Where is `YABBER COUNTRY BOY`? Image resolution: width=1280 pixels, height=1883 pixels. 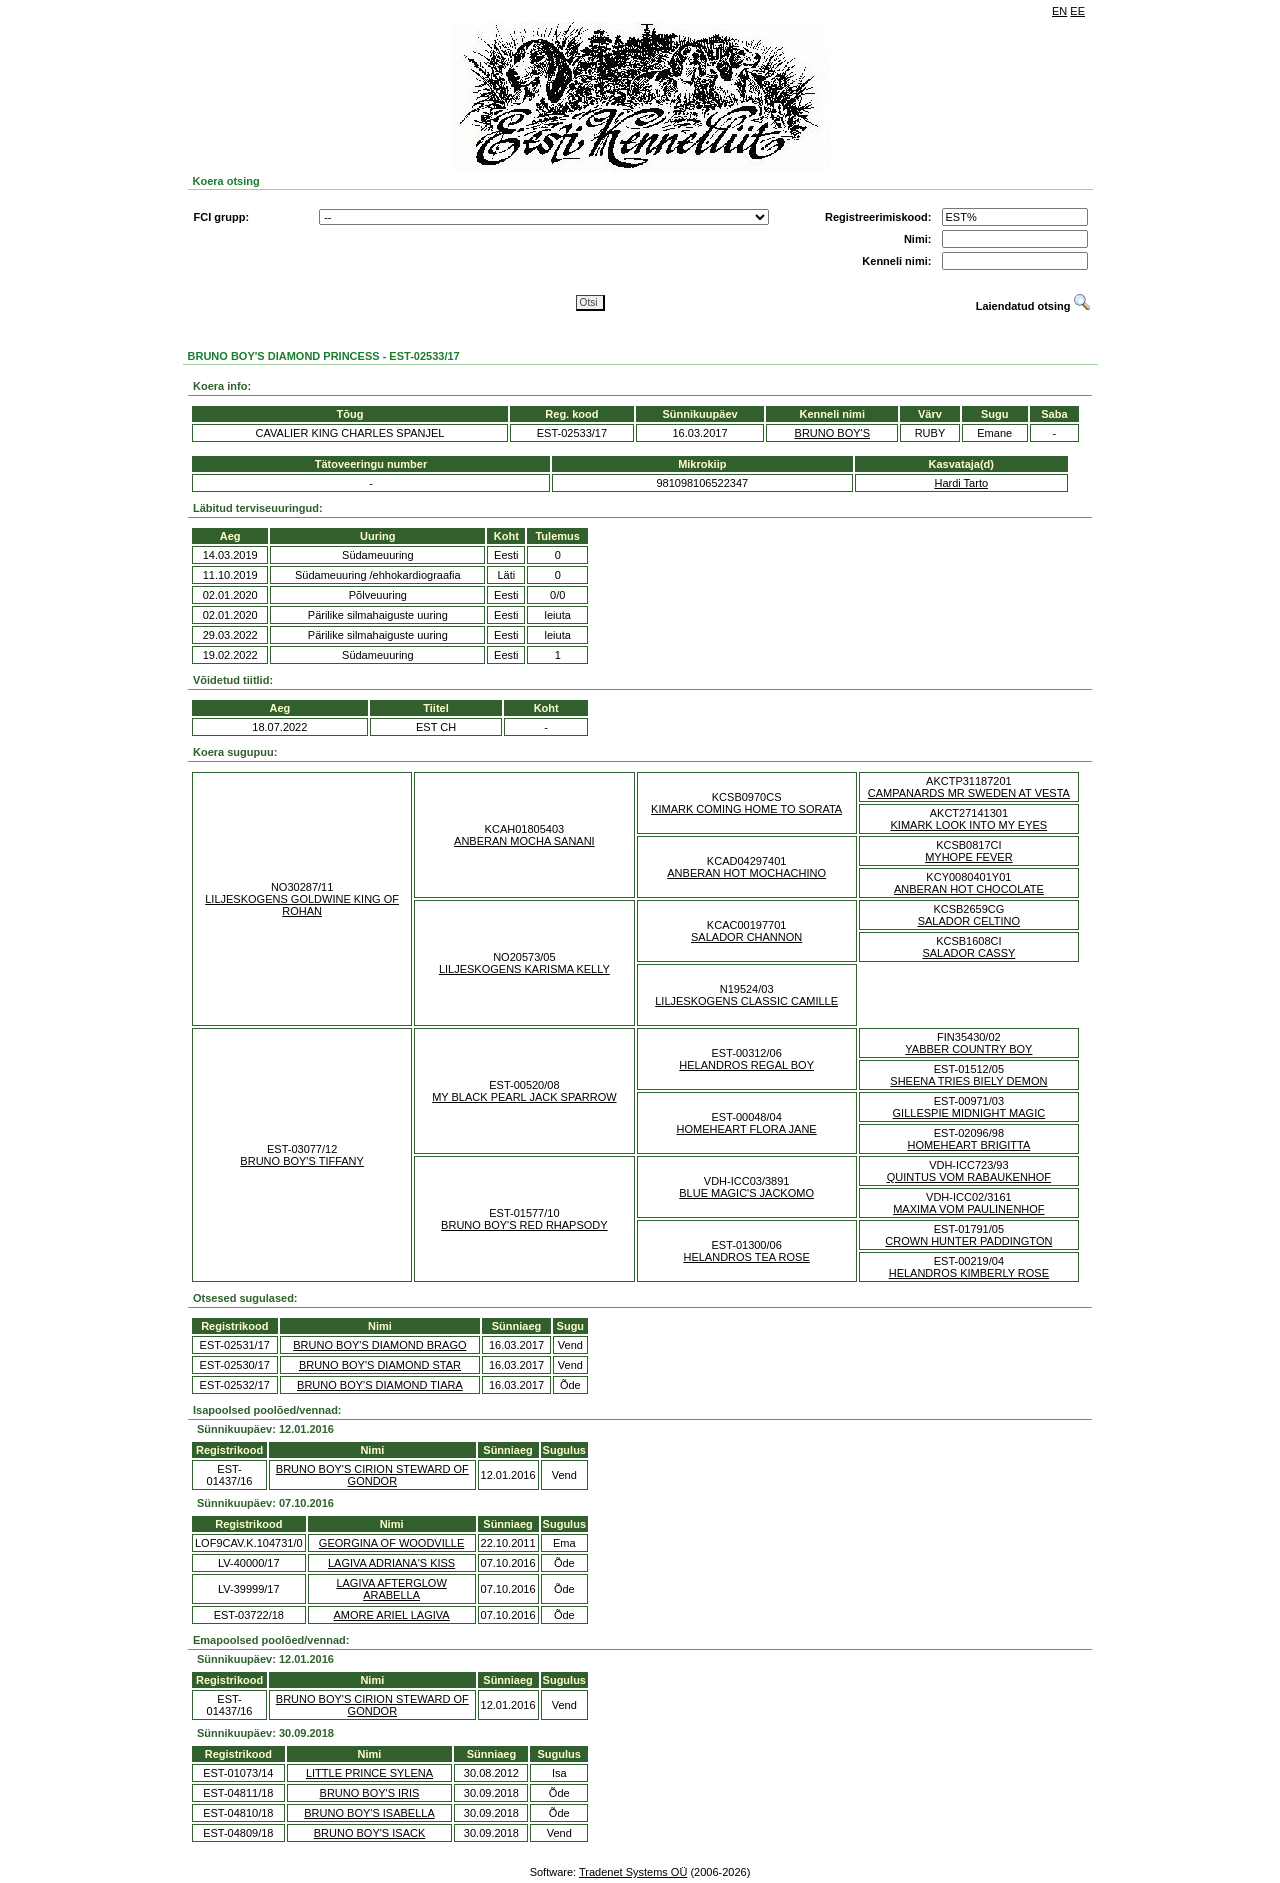 YABBER COUNTRY BOY is located at coordinates (968, 1049).